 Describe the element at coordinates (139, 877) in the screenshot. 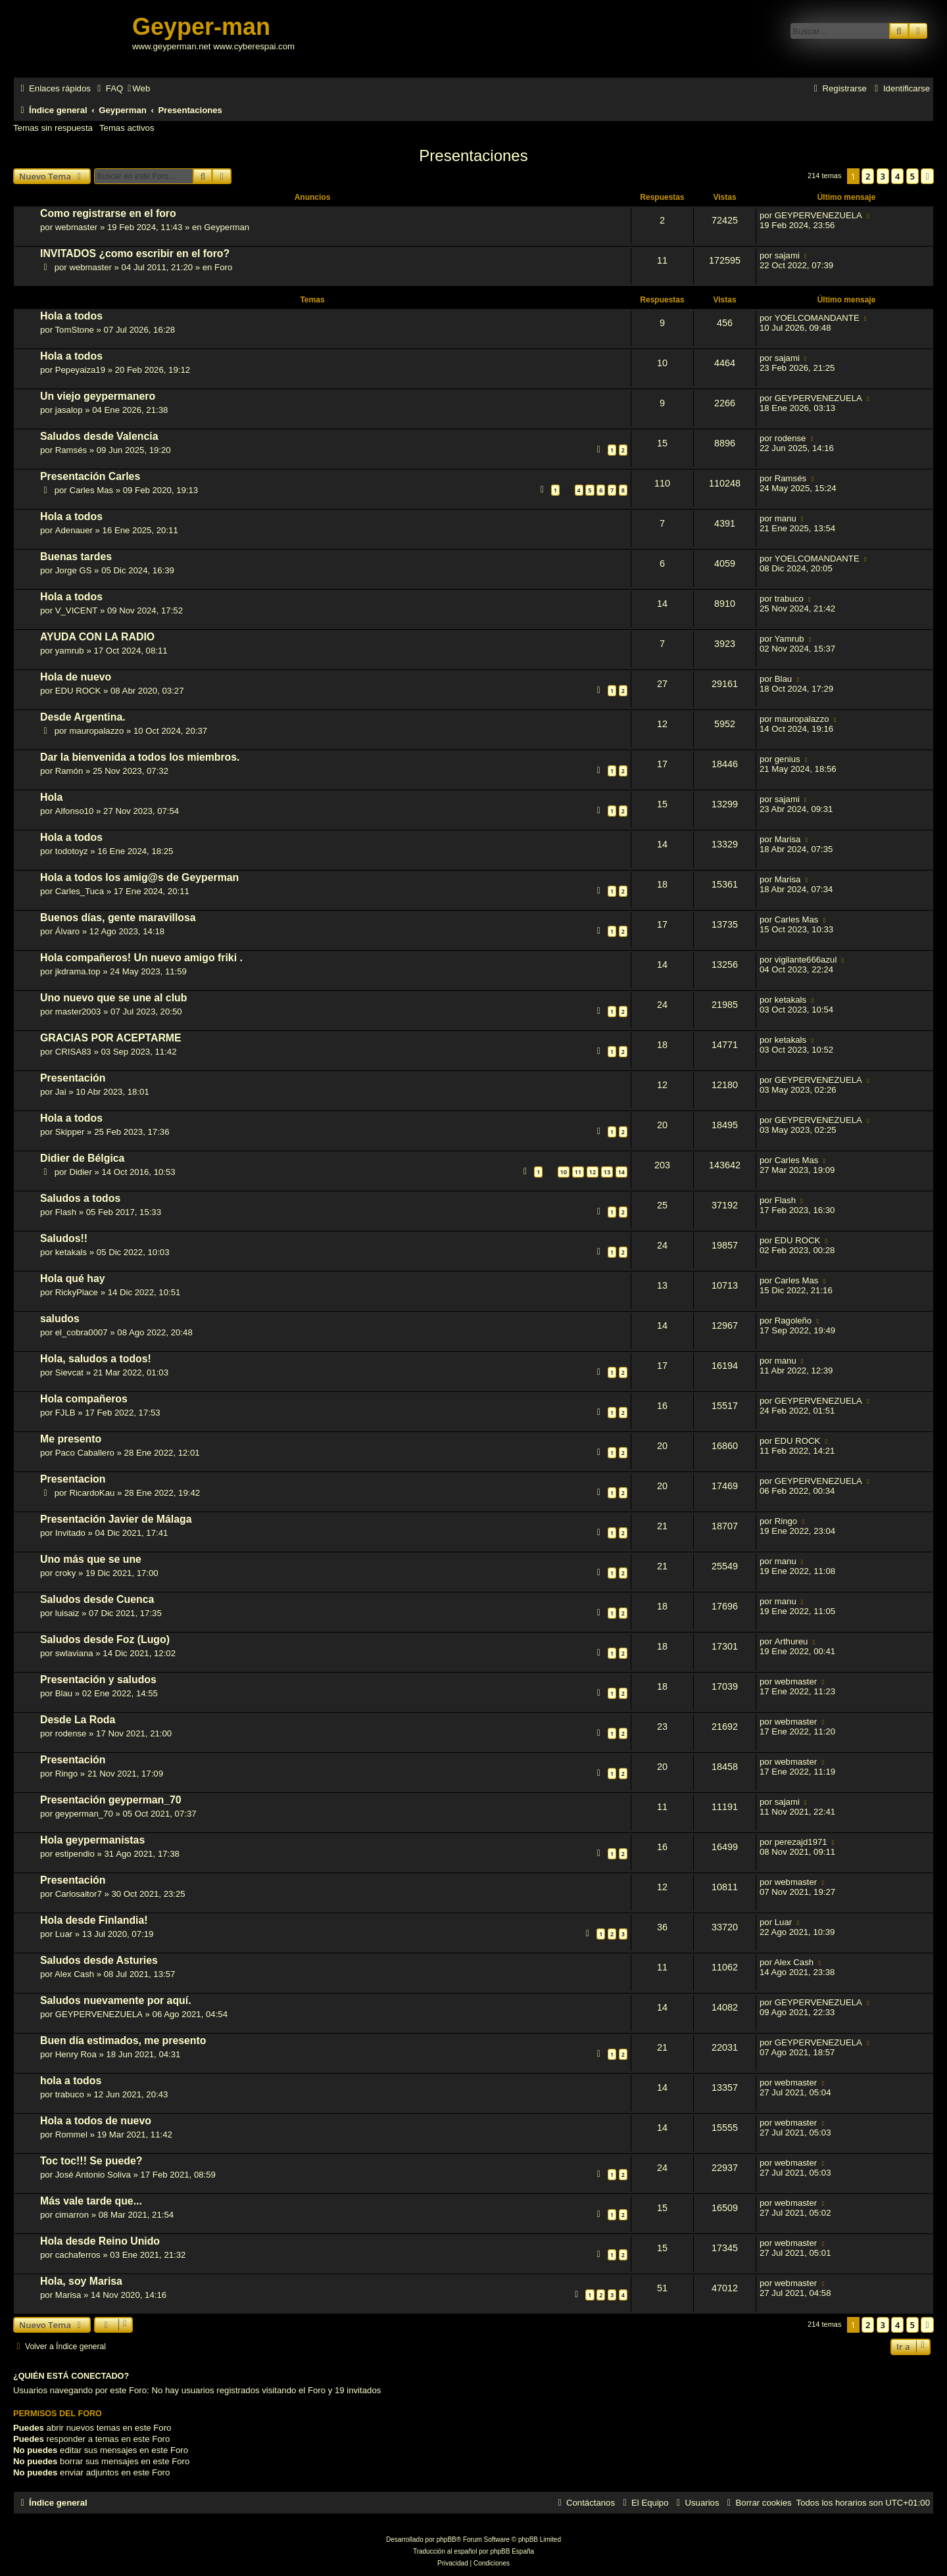

I see `Hola a todos los amig@s de Geyperman` at that location.